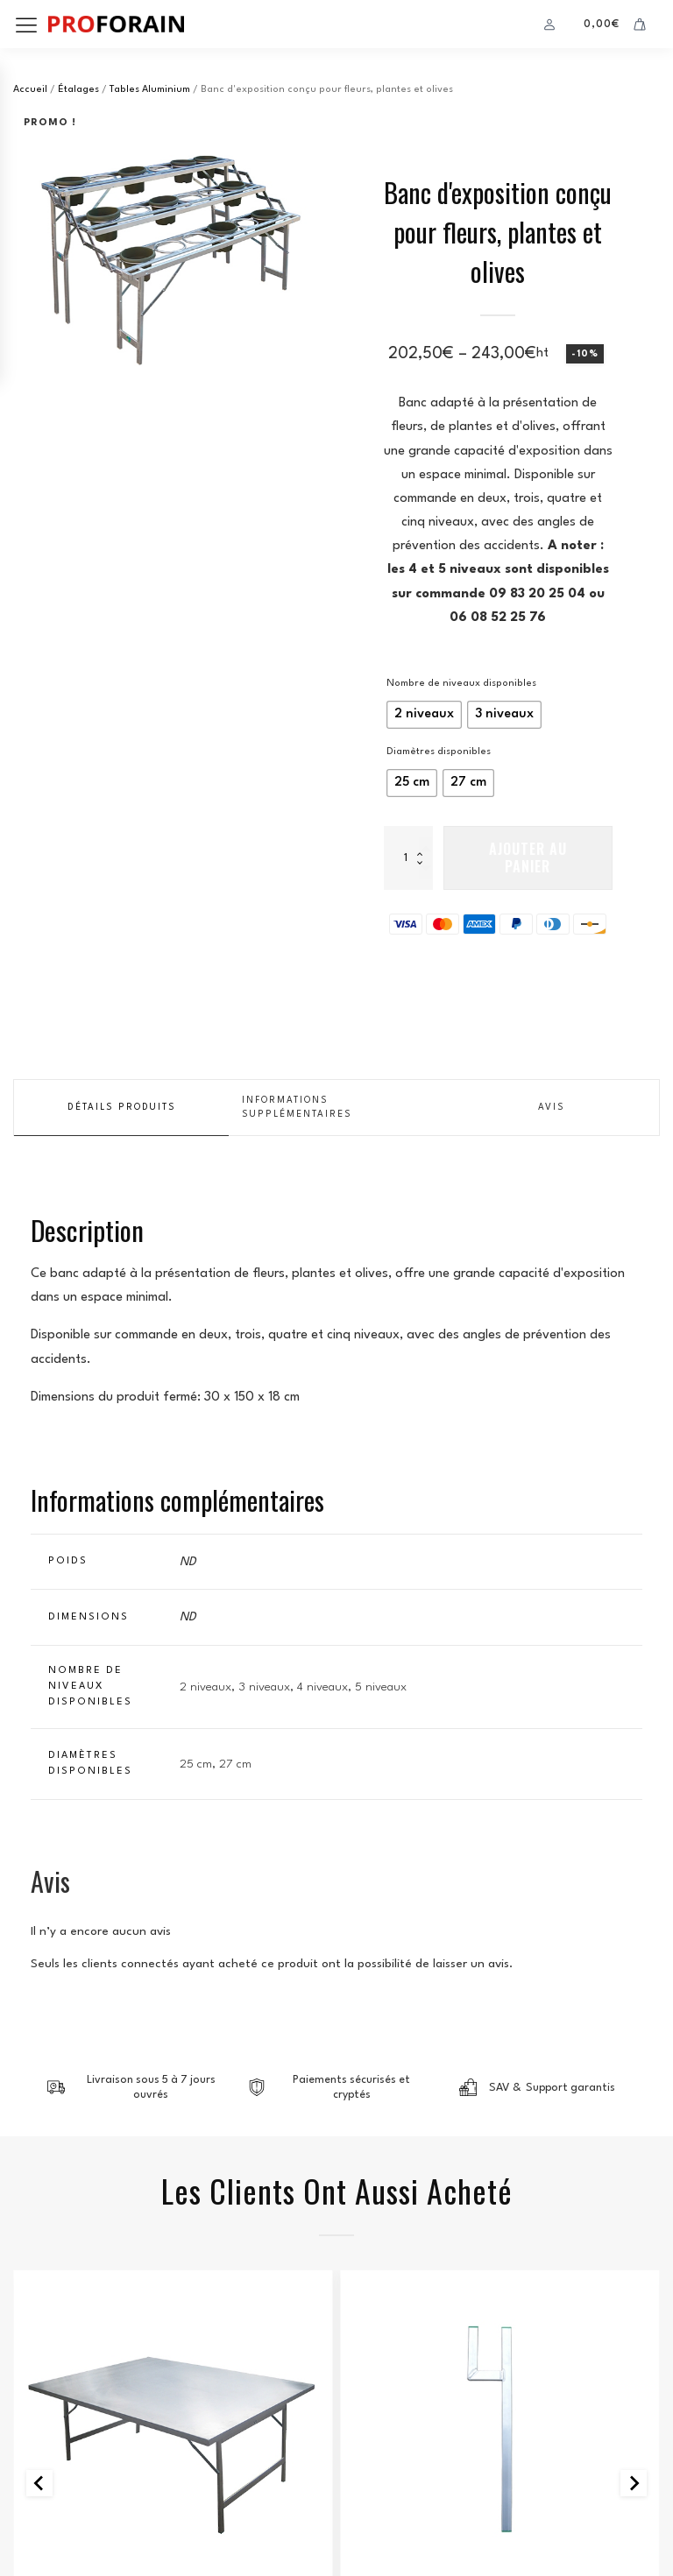 The image size is (673, 2576). What do you see at coordinates (43, 2309) in the screenshot?
I see `penderies` at bounding box center [43, 2309].